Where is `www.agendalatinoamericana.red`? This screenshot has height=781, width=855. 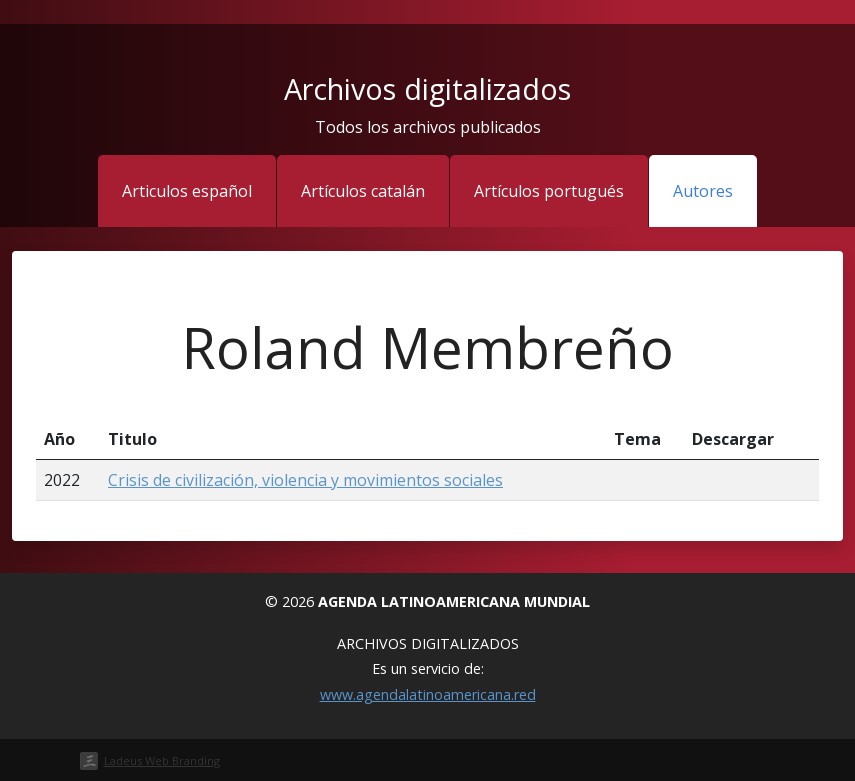
www.agendalatinoamericana.red is located at coordinates (428, 694).